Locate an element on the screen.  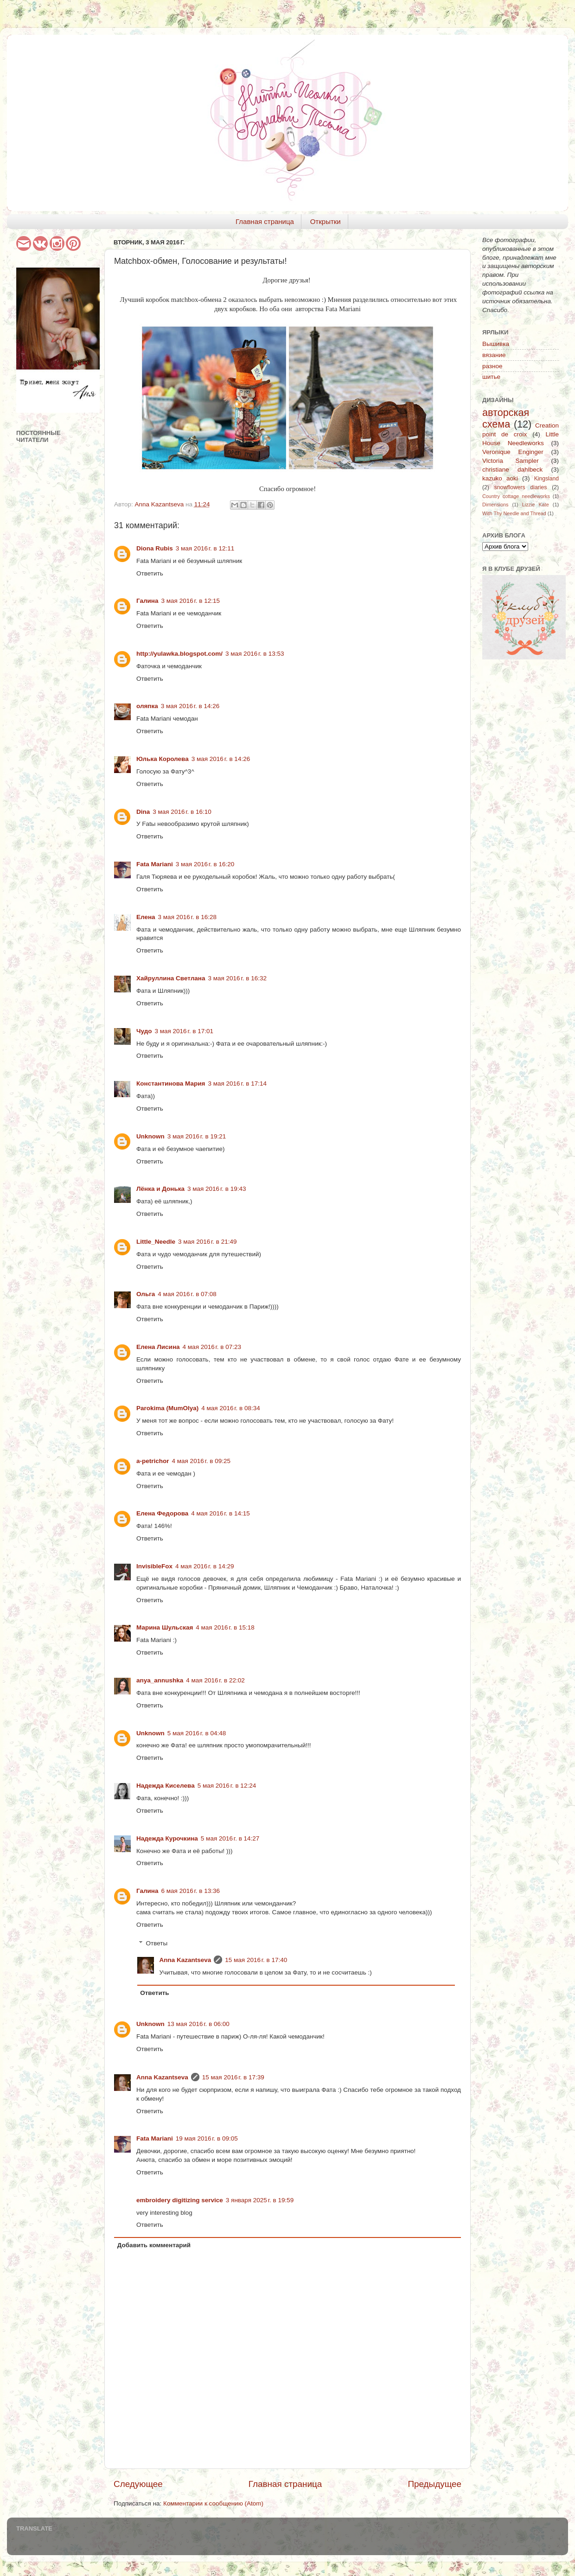
kazuko aoki is located at coordinates (500, 478).